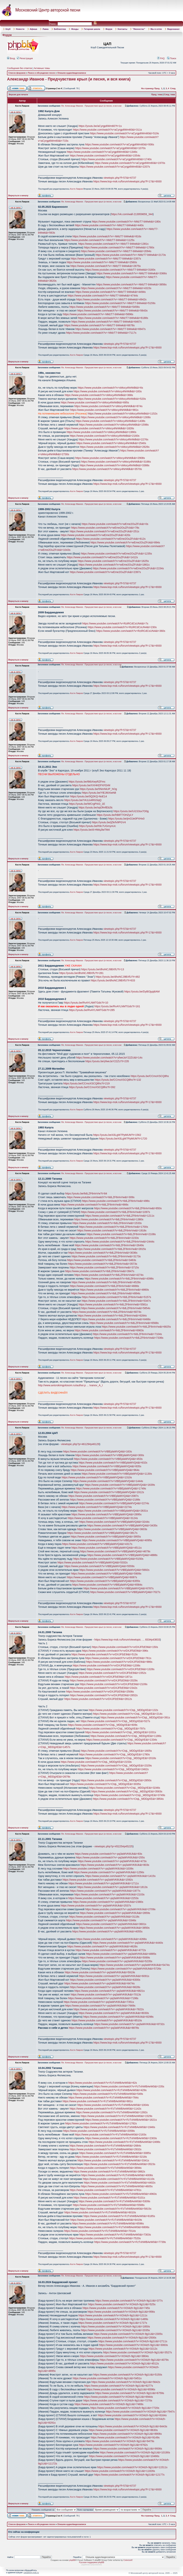 This screenshot has width=183, height=2576. I want to click on https://www.ksp-msk.ru/forum/viewtopic.php?f=17&t=6930, so click(127, 181).